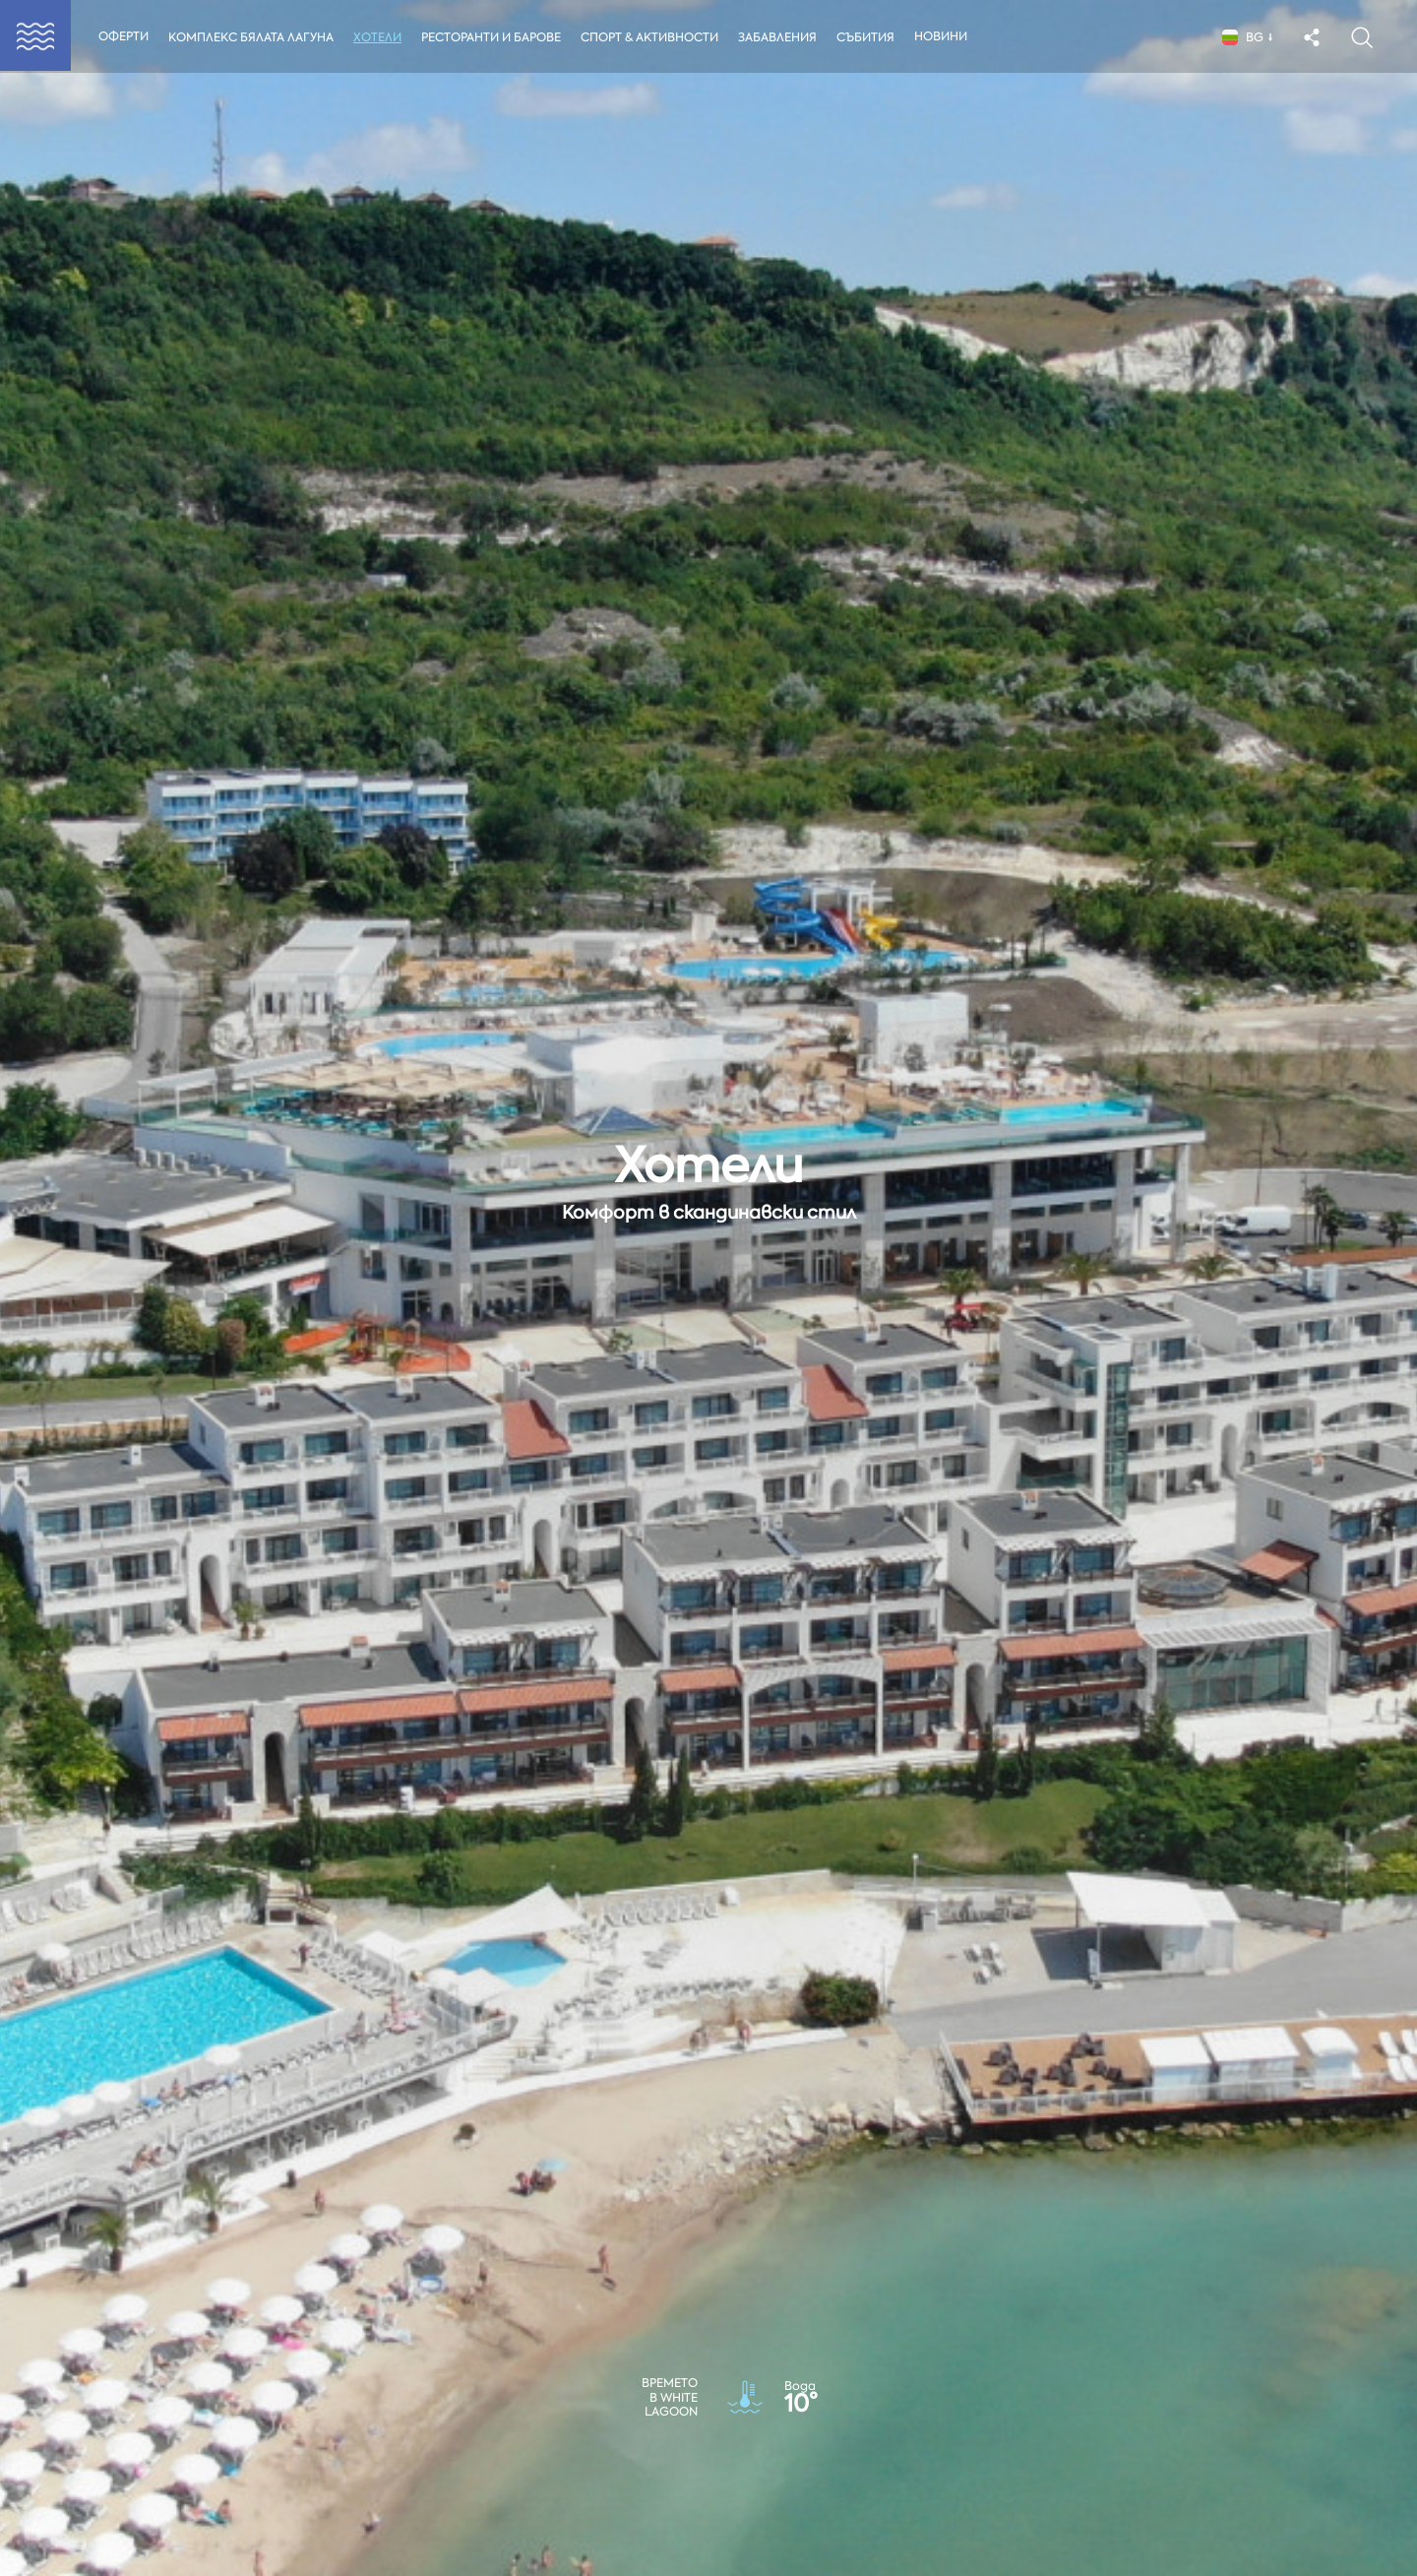  I want to click on Хотели, so click(379, 37).